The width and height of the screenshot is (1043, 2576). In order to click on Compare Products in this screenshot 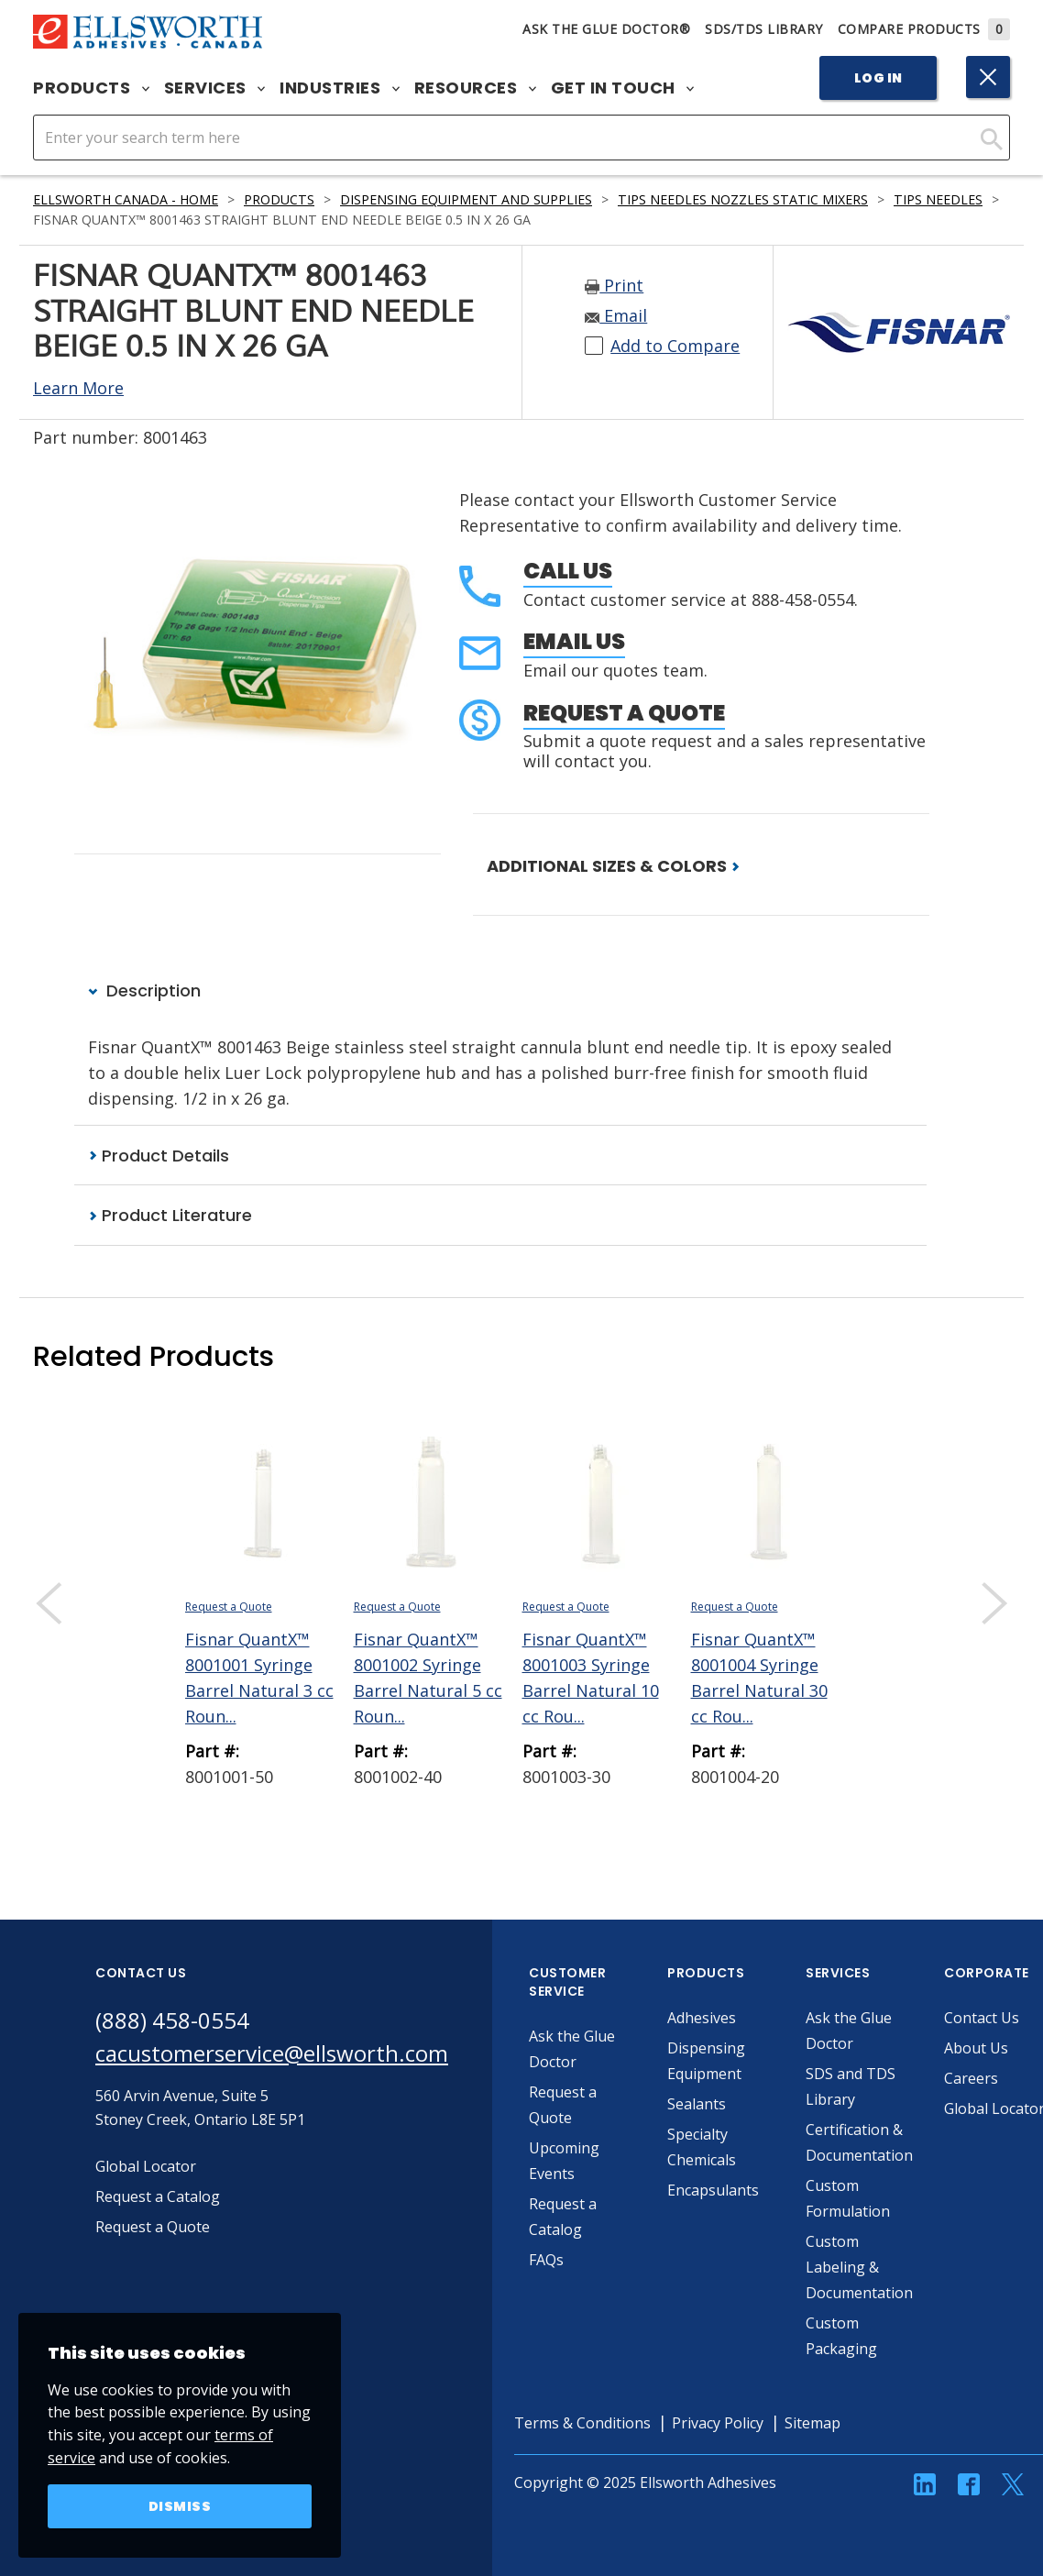, I will do `click(924, 29)`.